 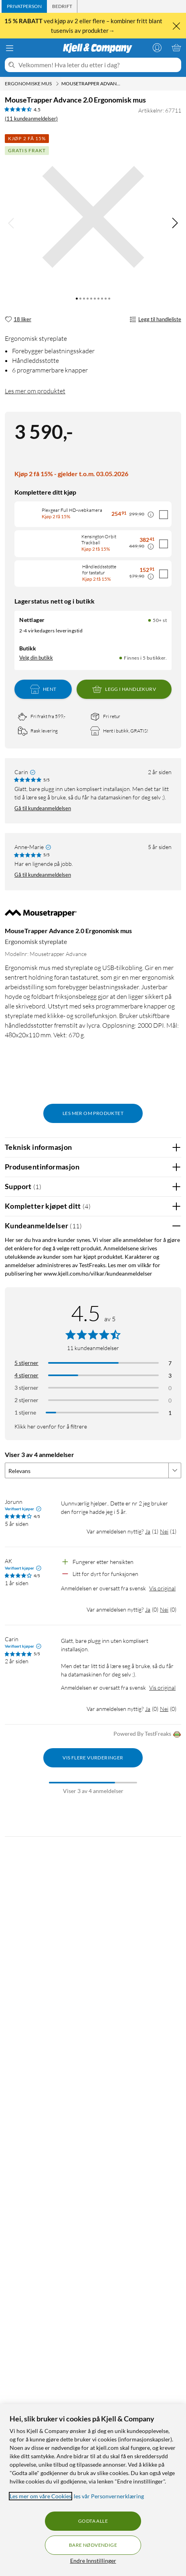 I want to click on [Meny], so click(x=9, y=48).